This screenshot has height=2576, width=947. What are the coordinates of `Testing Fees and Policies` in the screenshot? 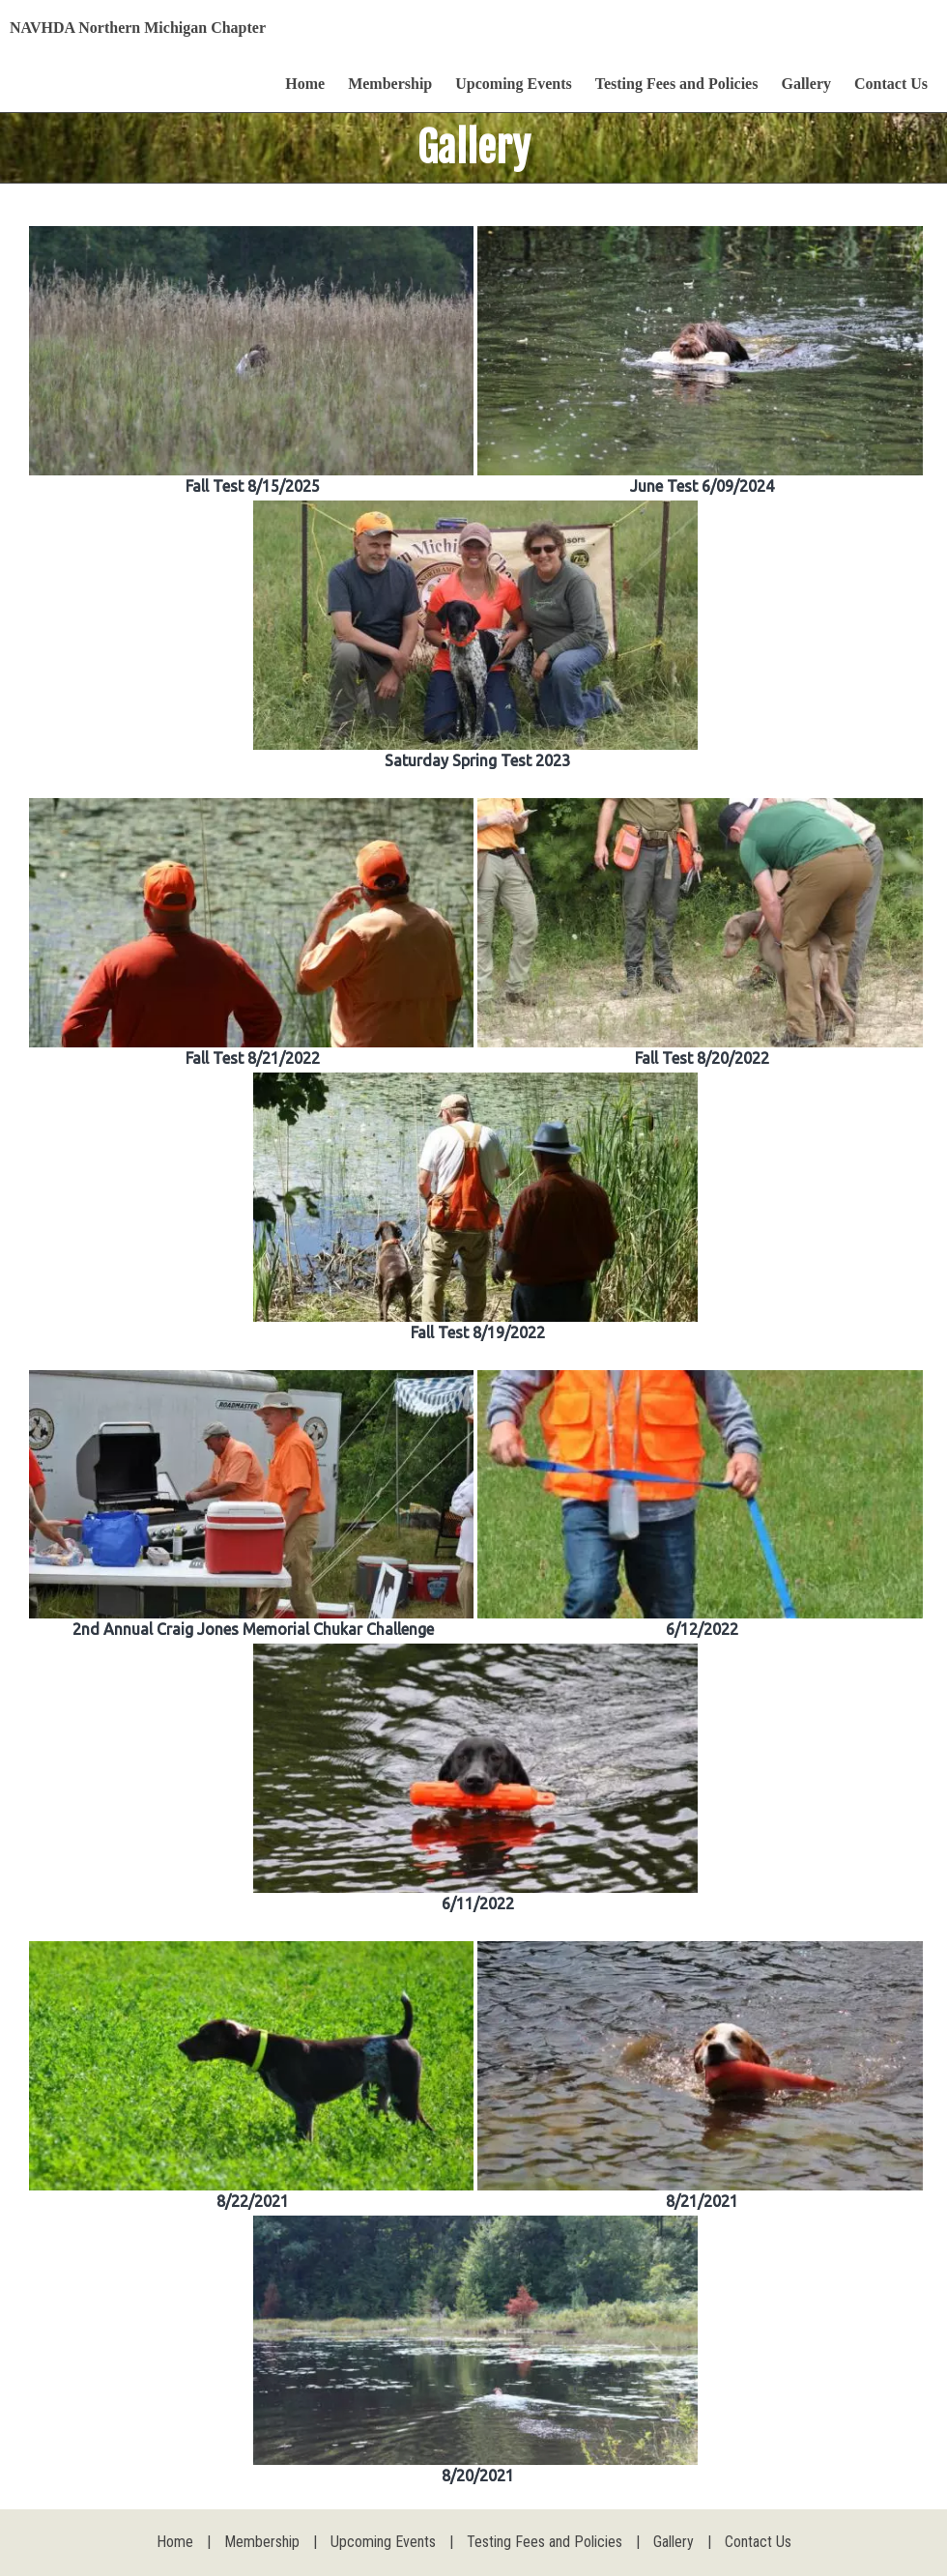 It's located at (677, 83).